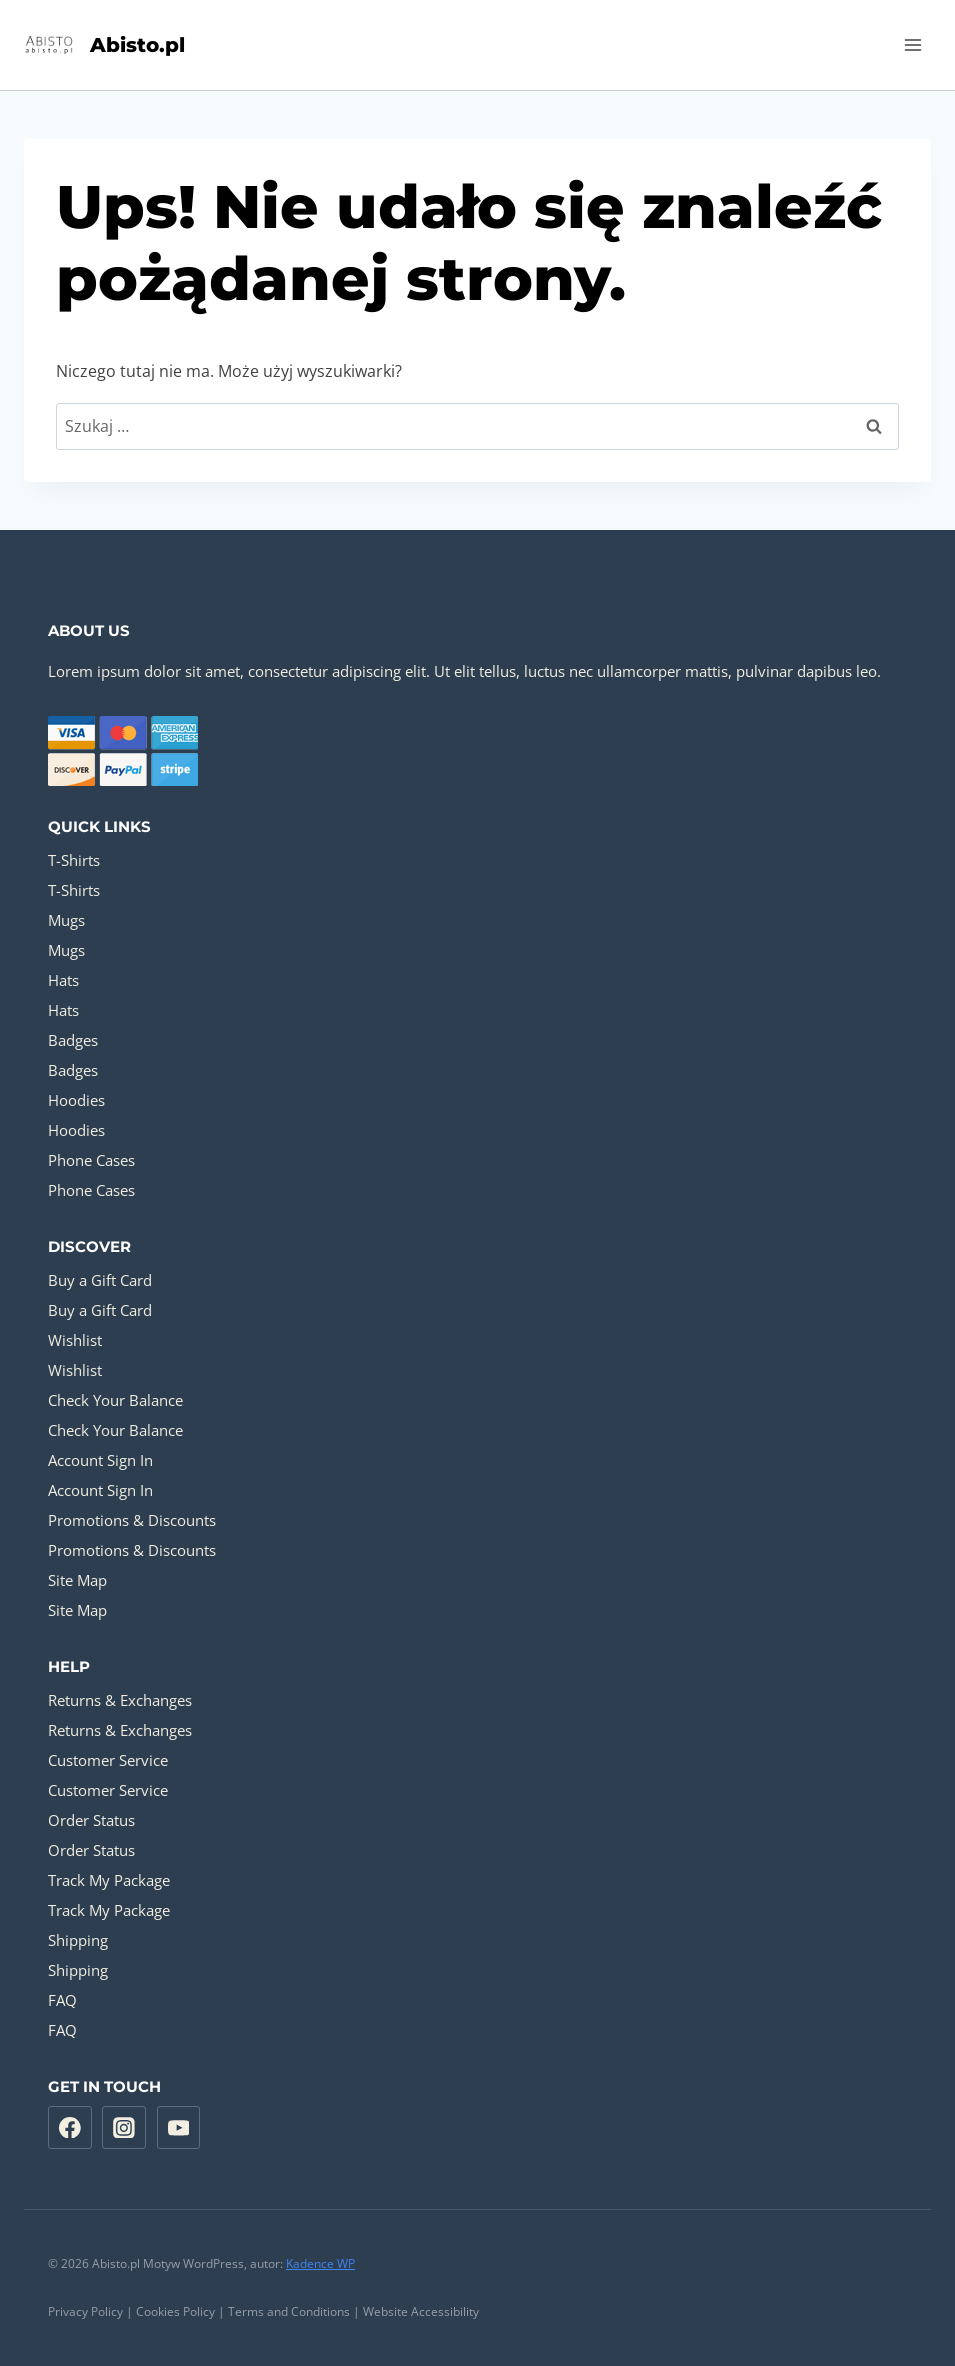 The image size is (955, 2366). I want to click on Phone Cases, so click(91, 1160).